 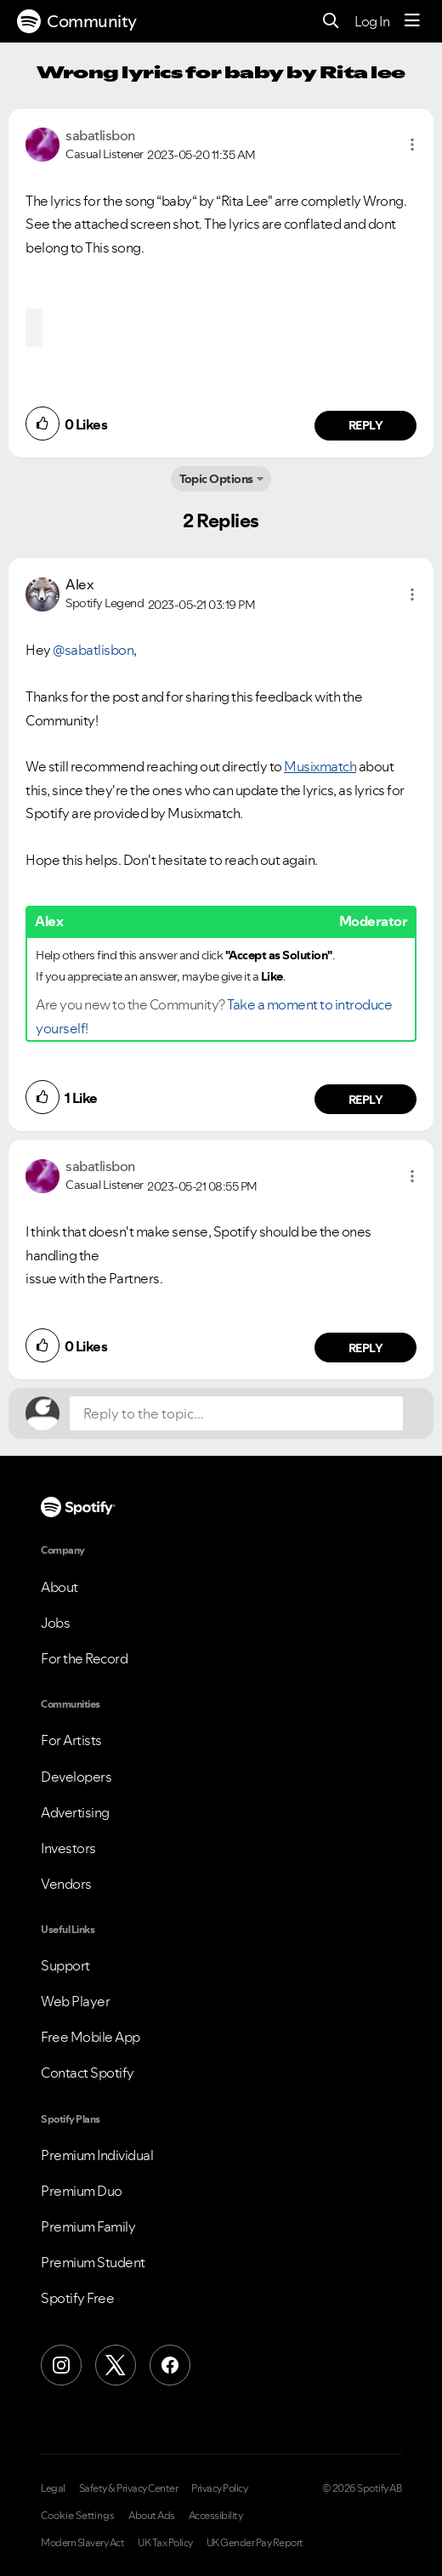 What do you see at coordinates (216, 2515) in the screenshot?
I see `Accessibility` at bounding box center [216, 2515].